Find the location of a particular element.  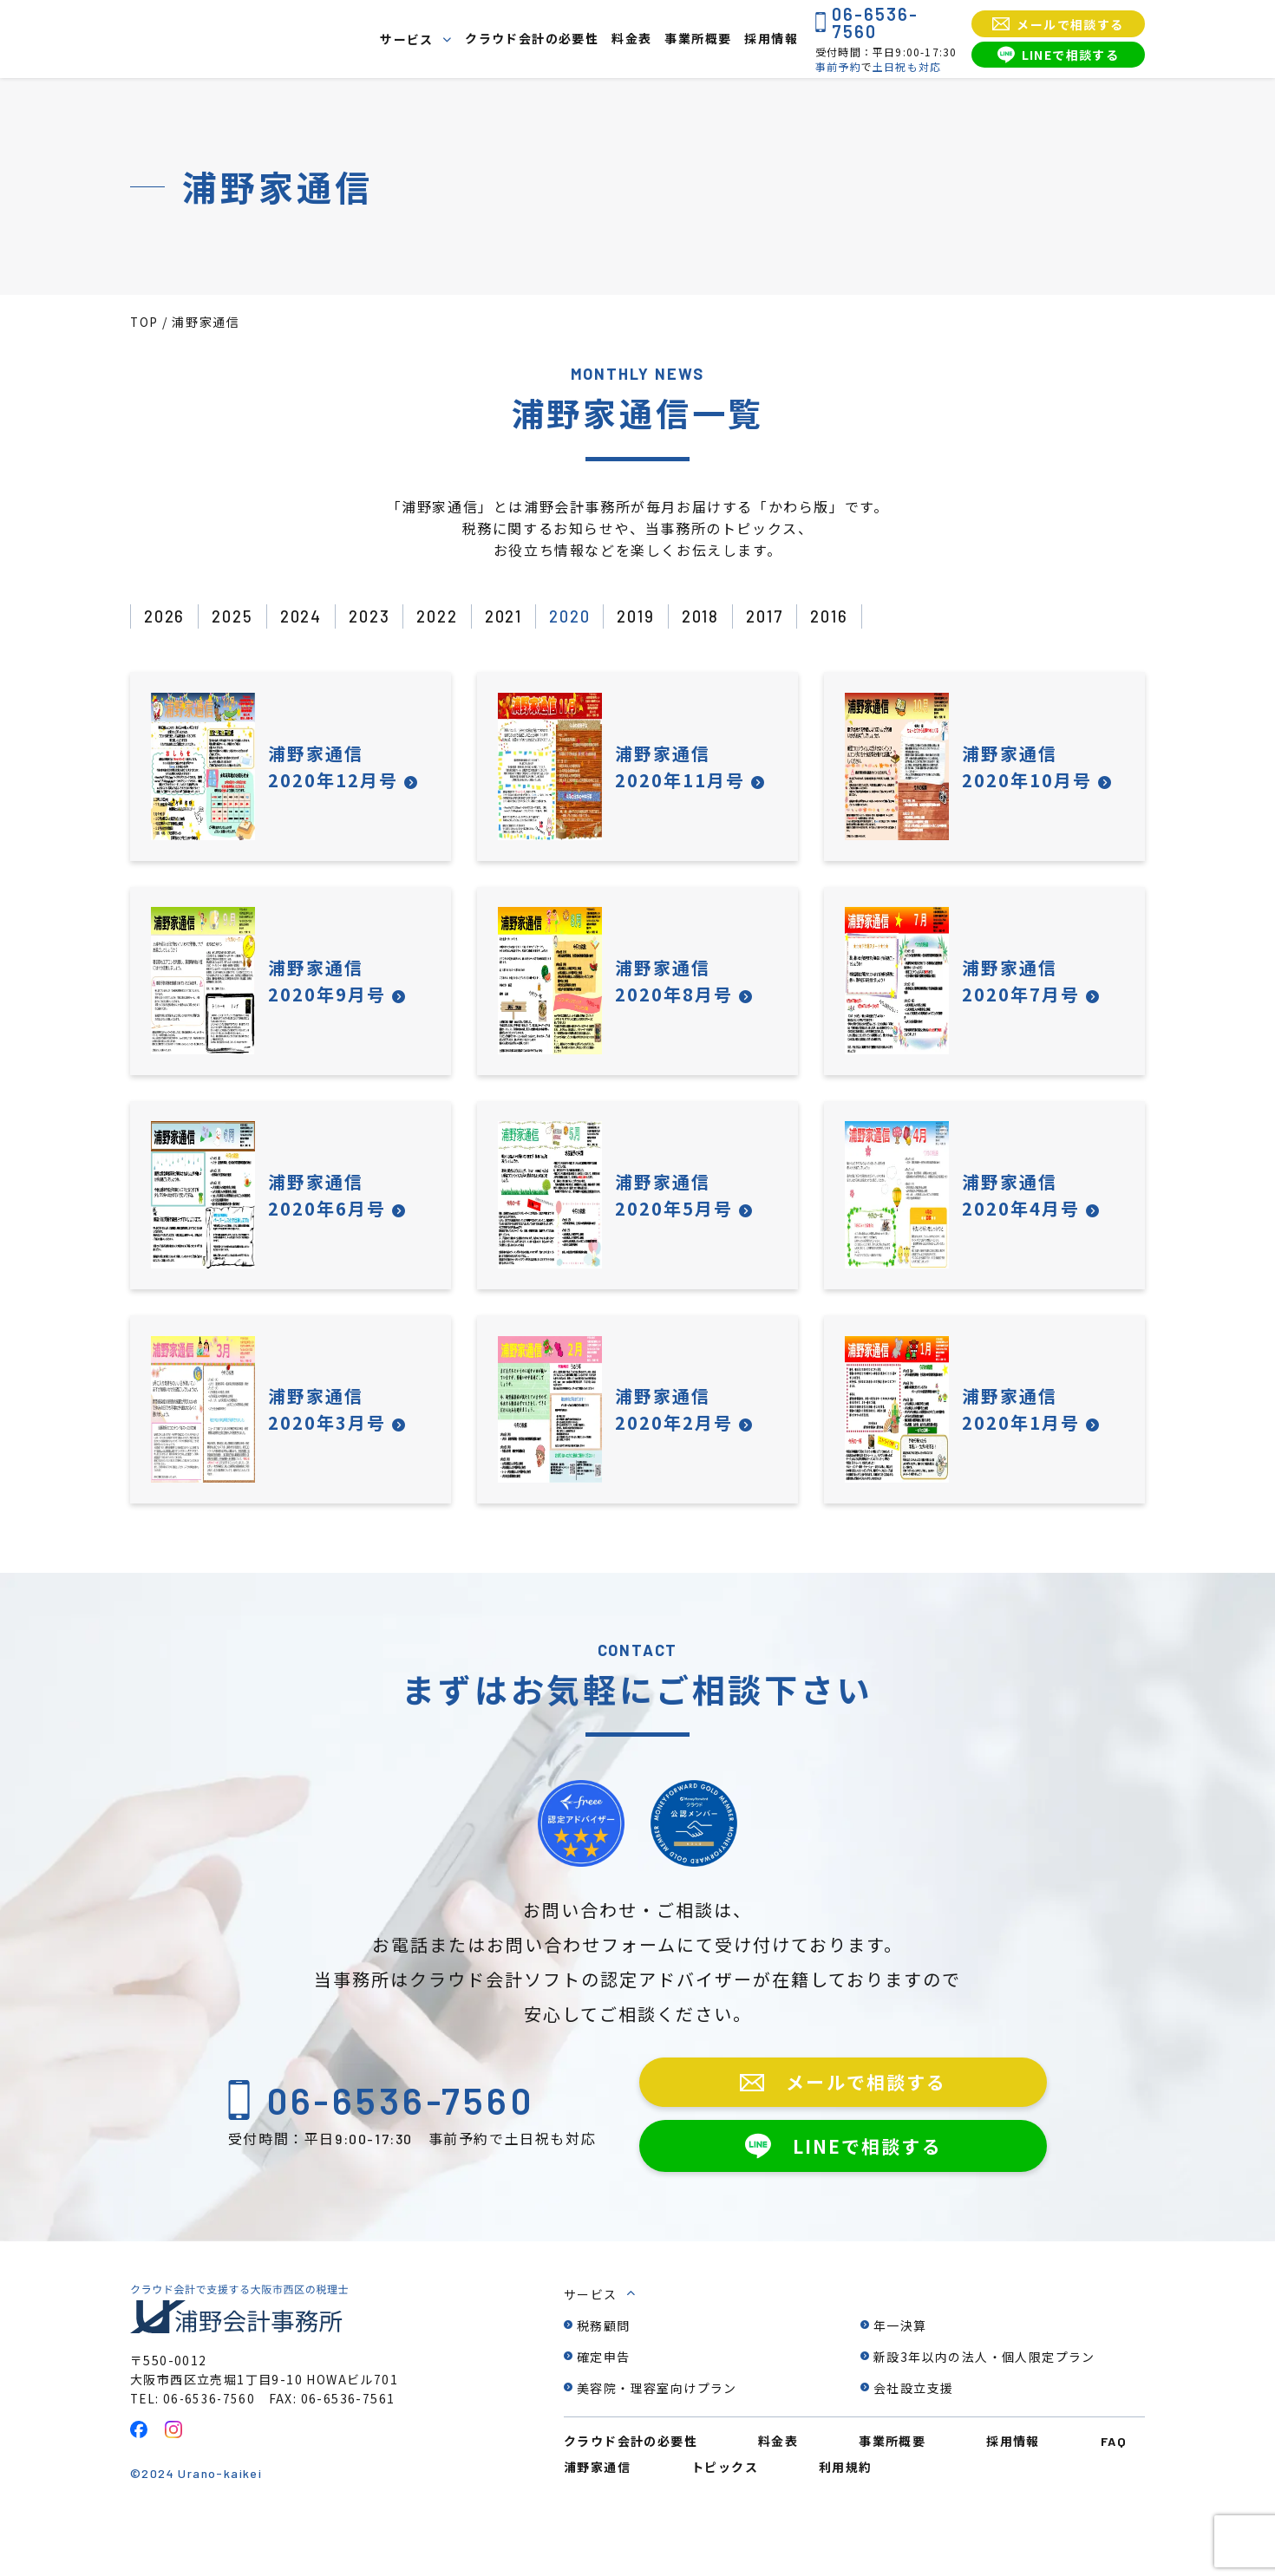

2019 is located at coordinates (663, 617).